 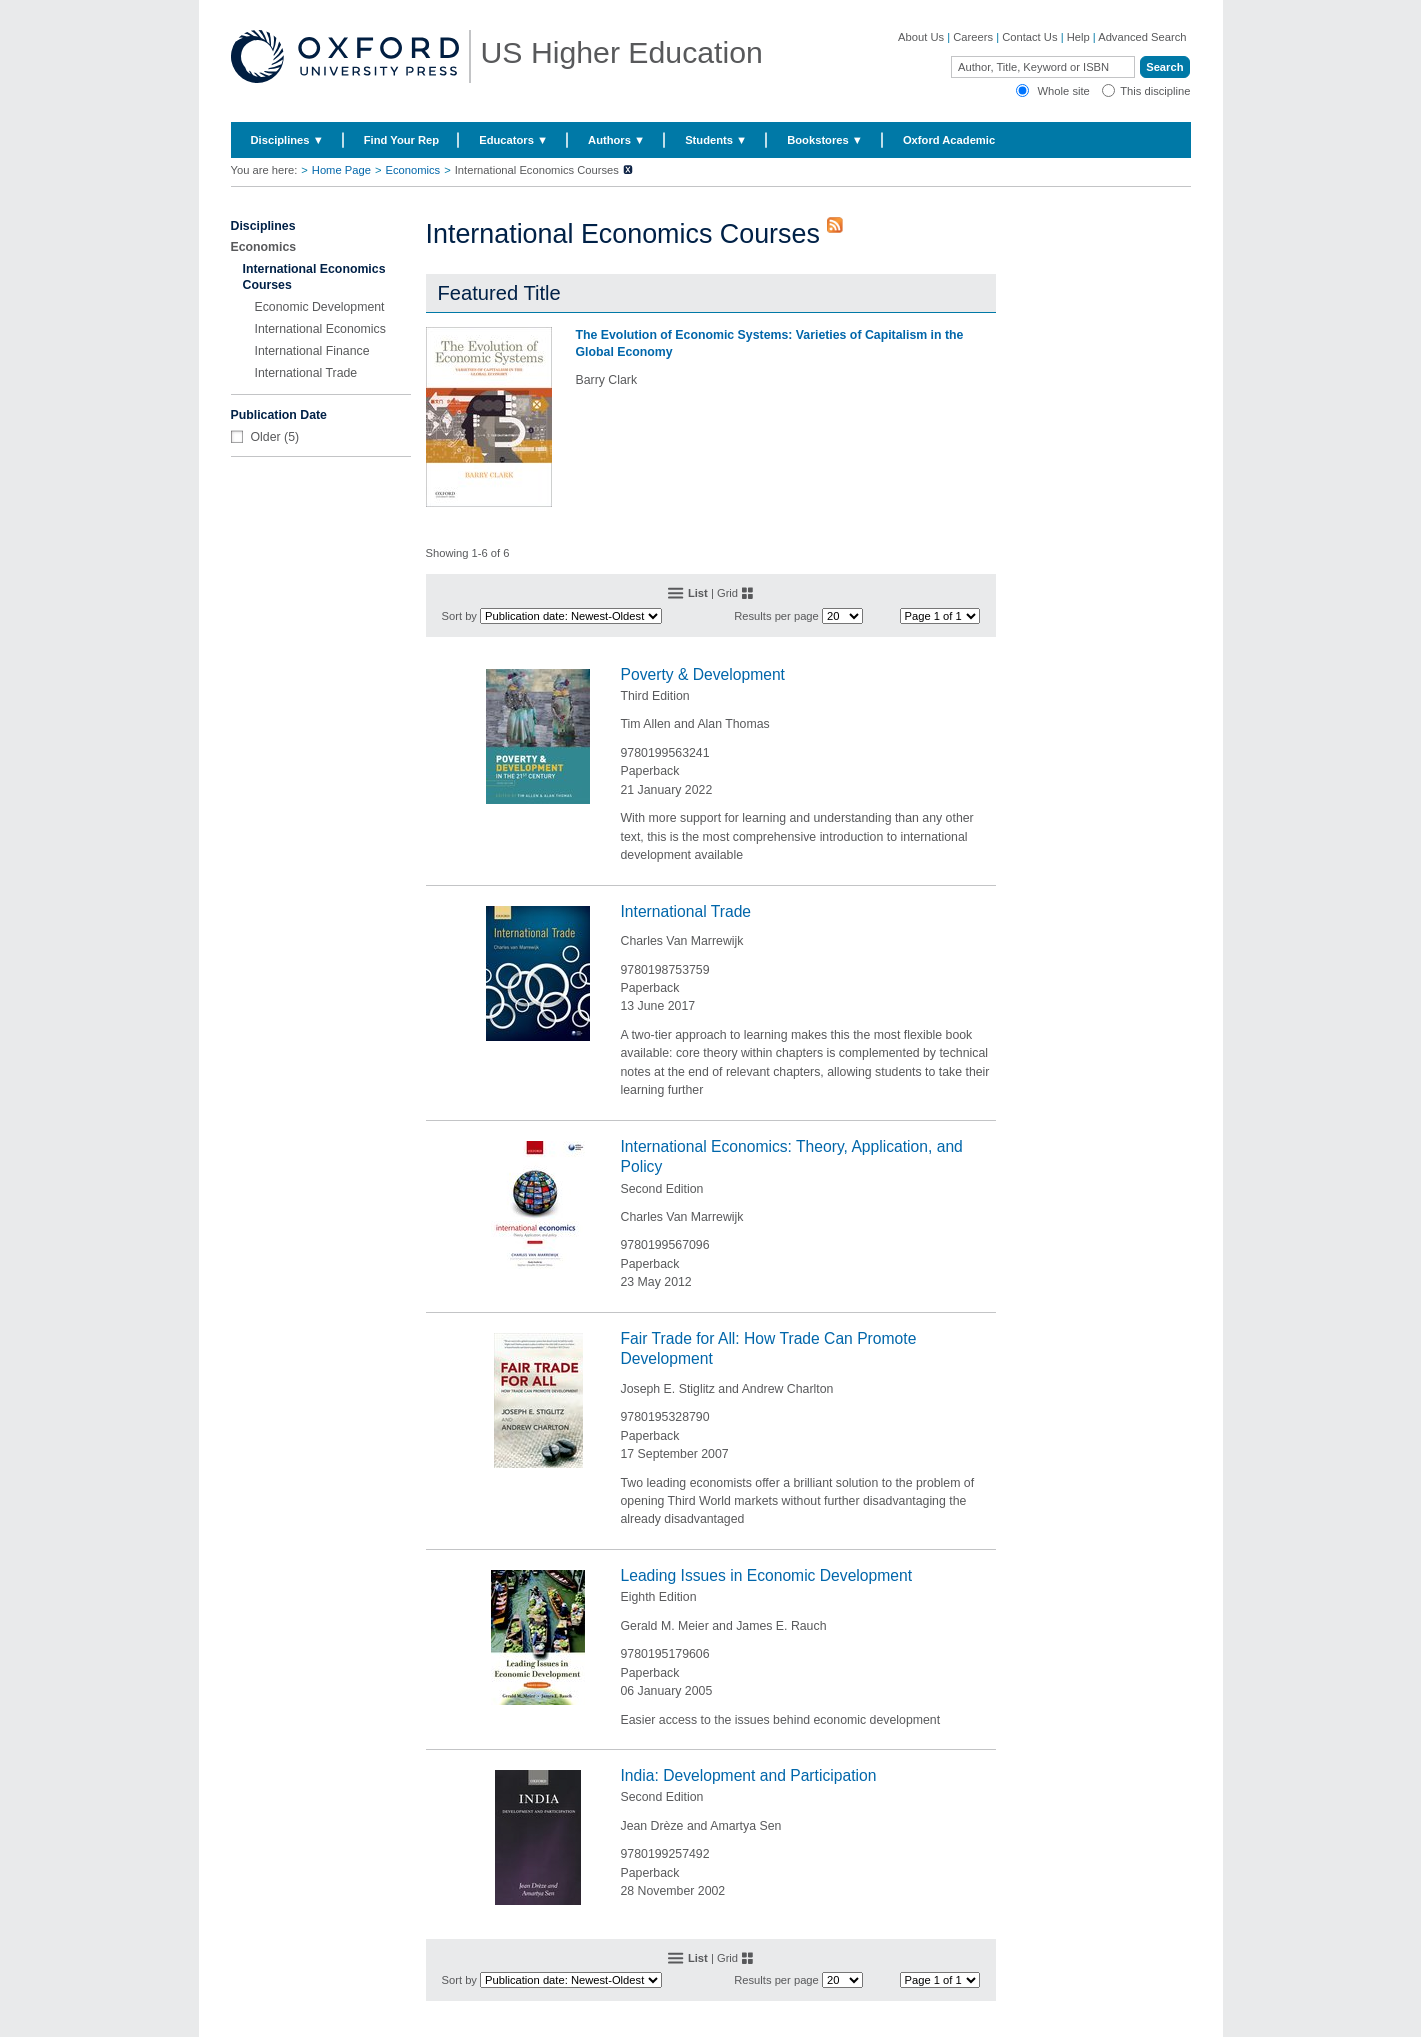 I want to click on Help, so click(x=1078, y=37).